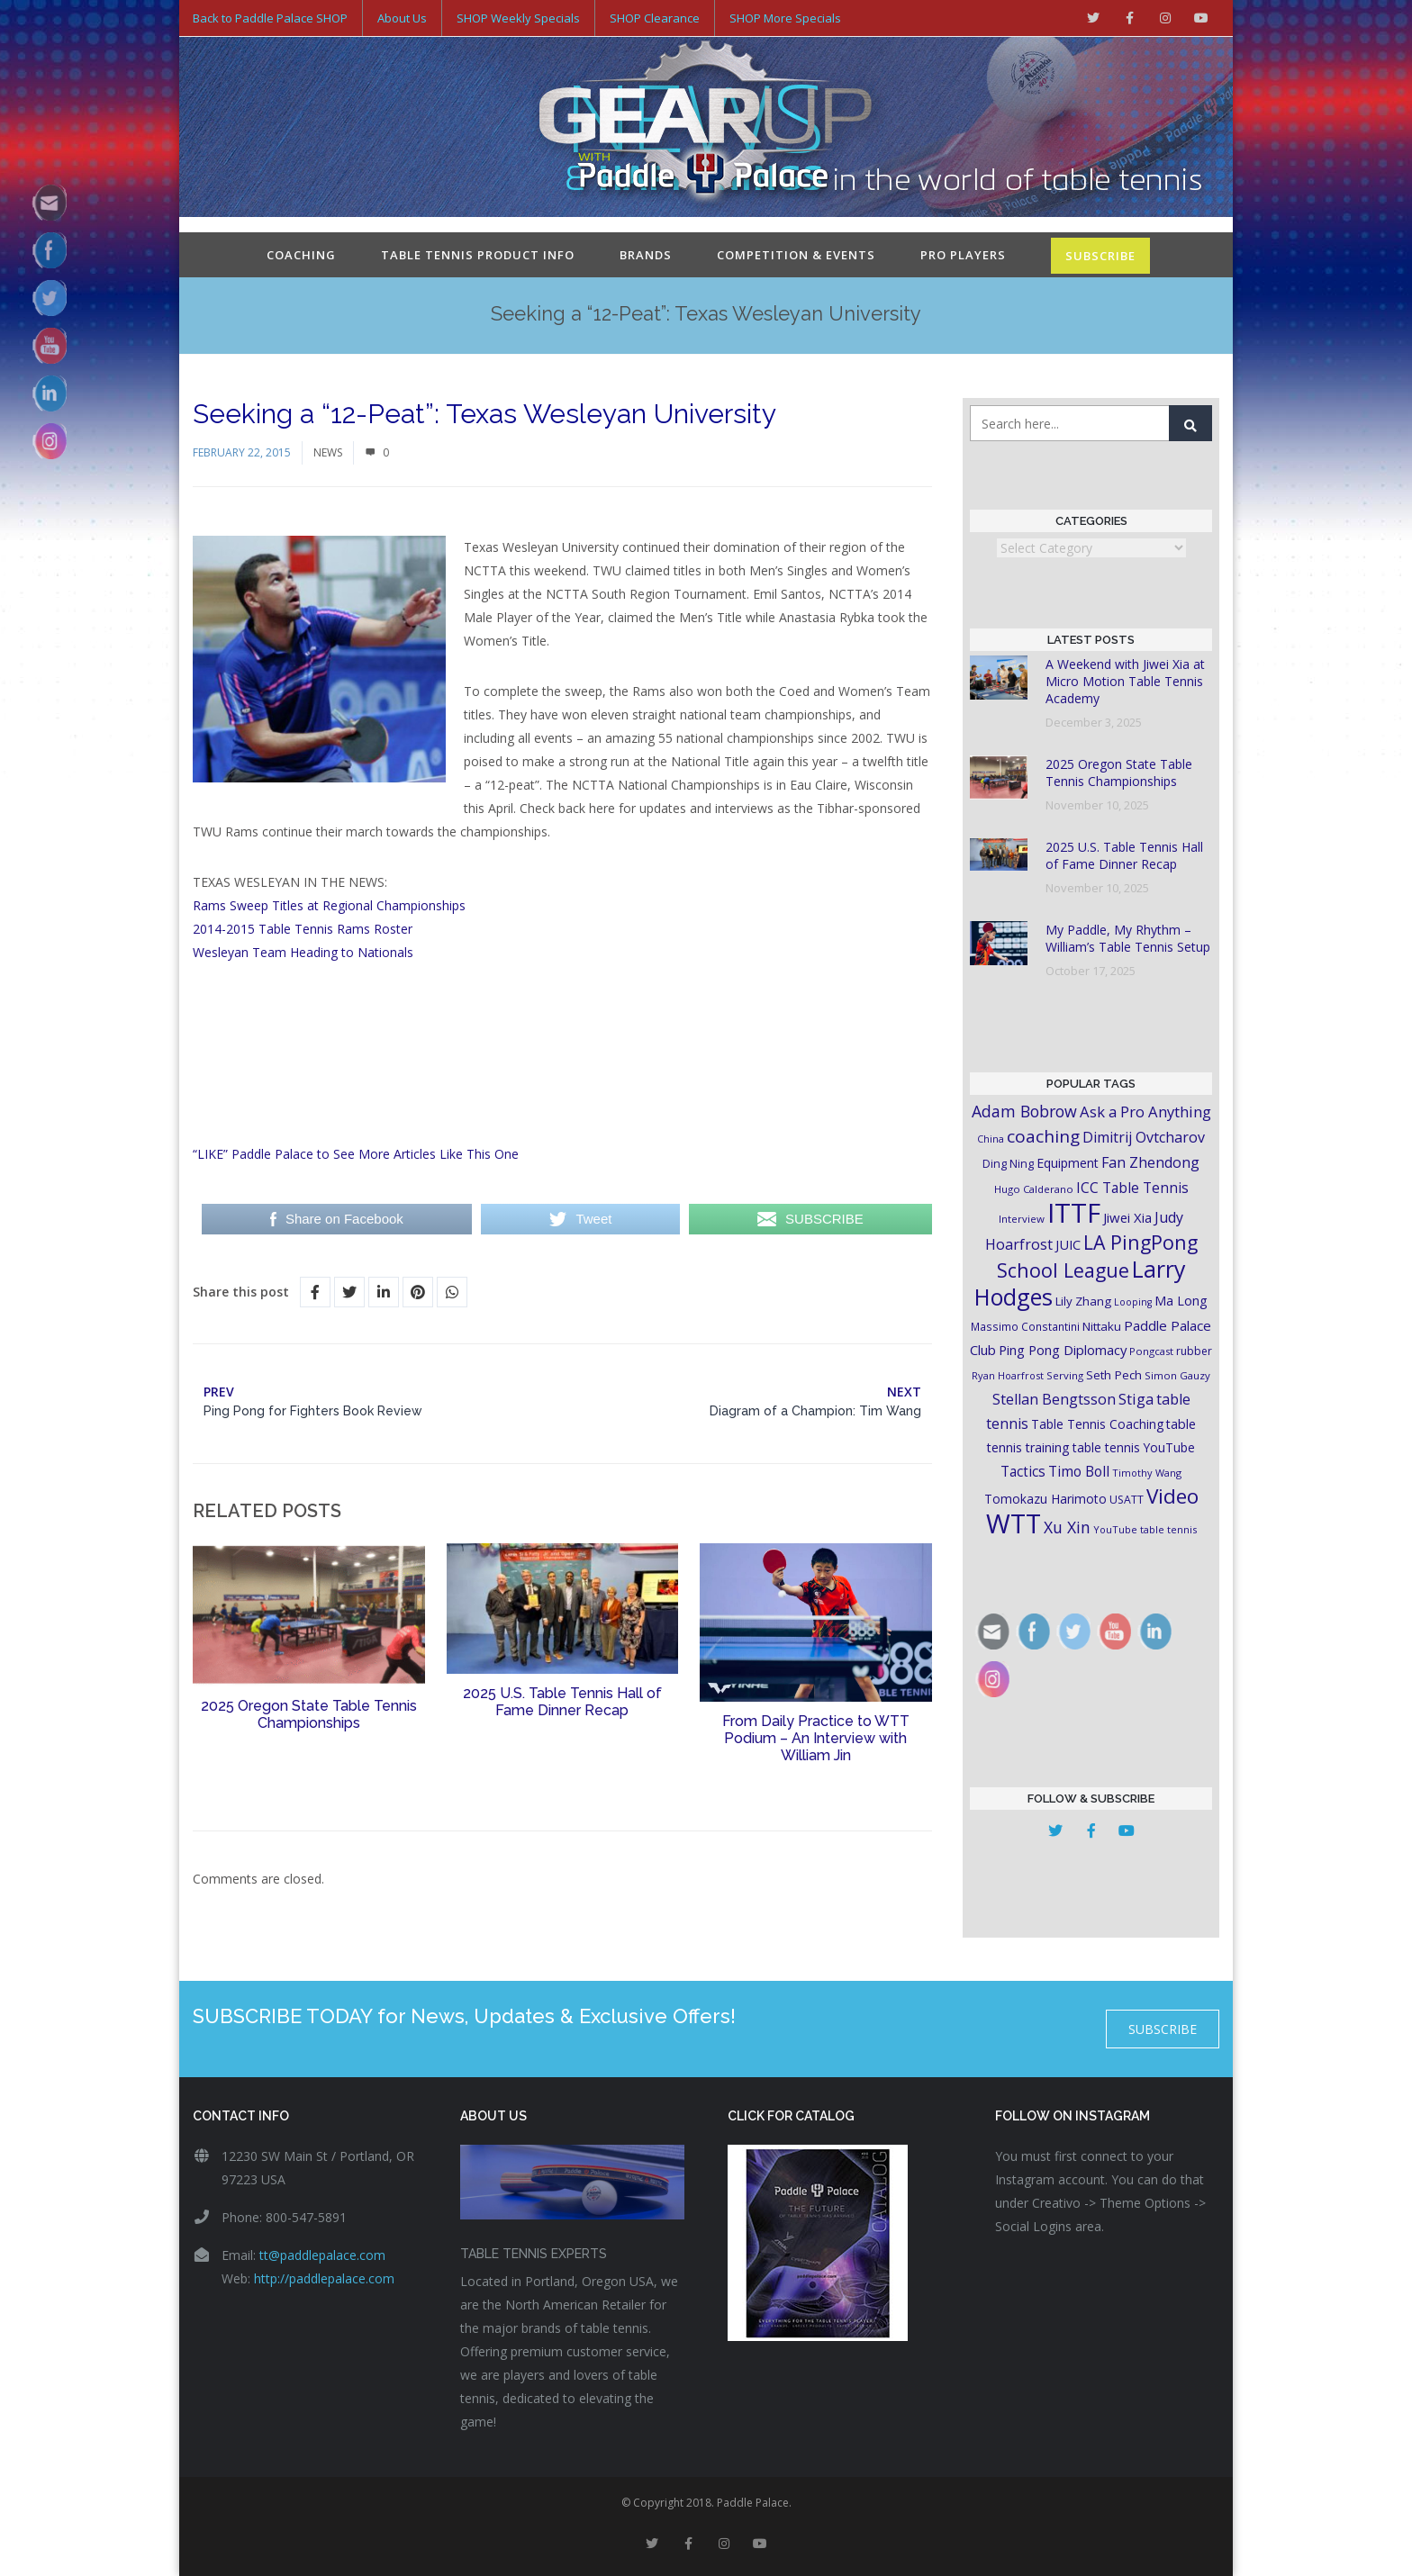 Image resolution: width=1412 pixels, height=2576 pixels. Describe the element at coordinates (1083, 1301) in the screenshot. I see `Lily Zhang [Lily Zhang (21 items)]` at that location.